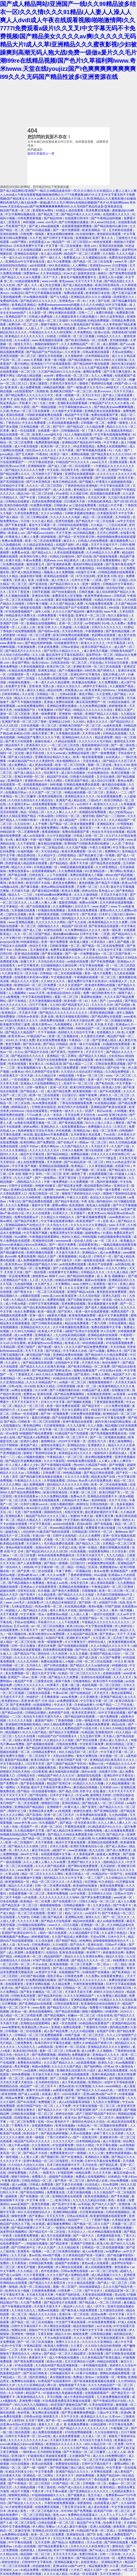  I want to click on 一区二区三区 亚洲, so click(57, 1174).